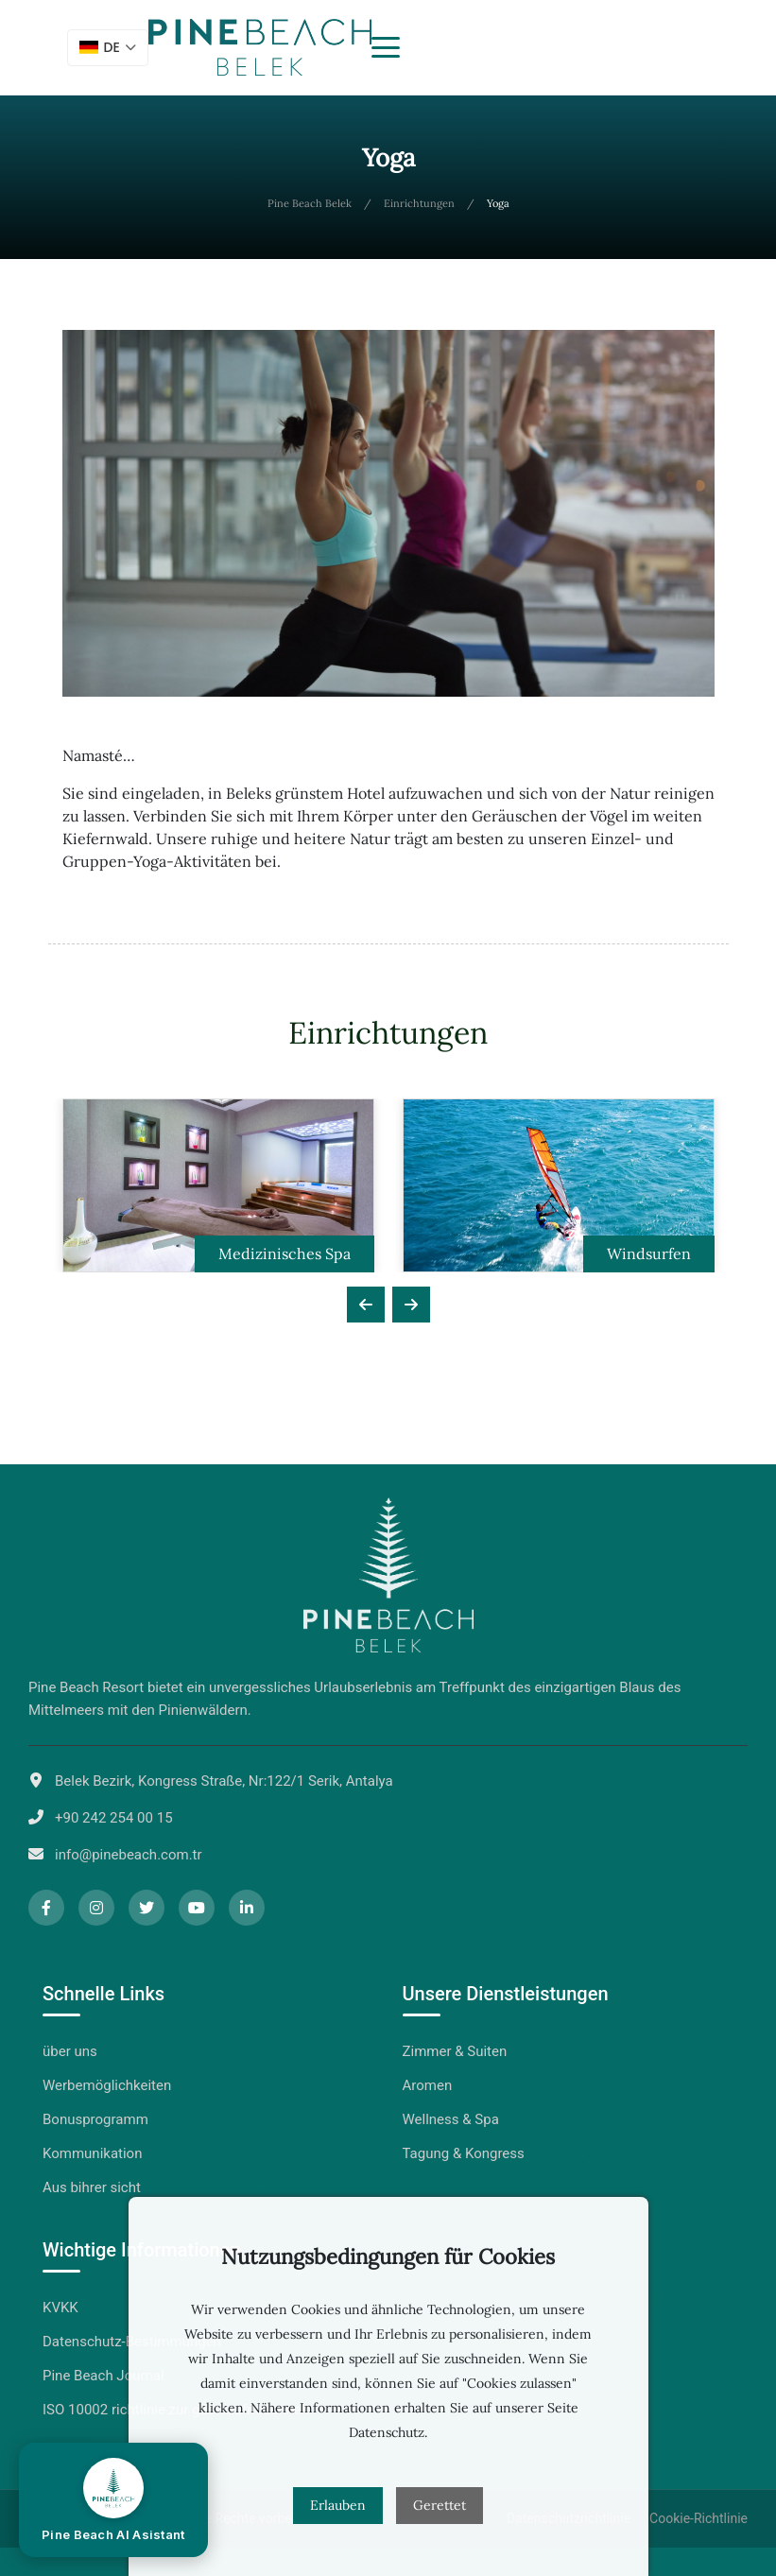 This screenshot has width=776, height=2576. I want to click on Gerettet, so click(439, 2505).